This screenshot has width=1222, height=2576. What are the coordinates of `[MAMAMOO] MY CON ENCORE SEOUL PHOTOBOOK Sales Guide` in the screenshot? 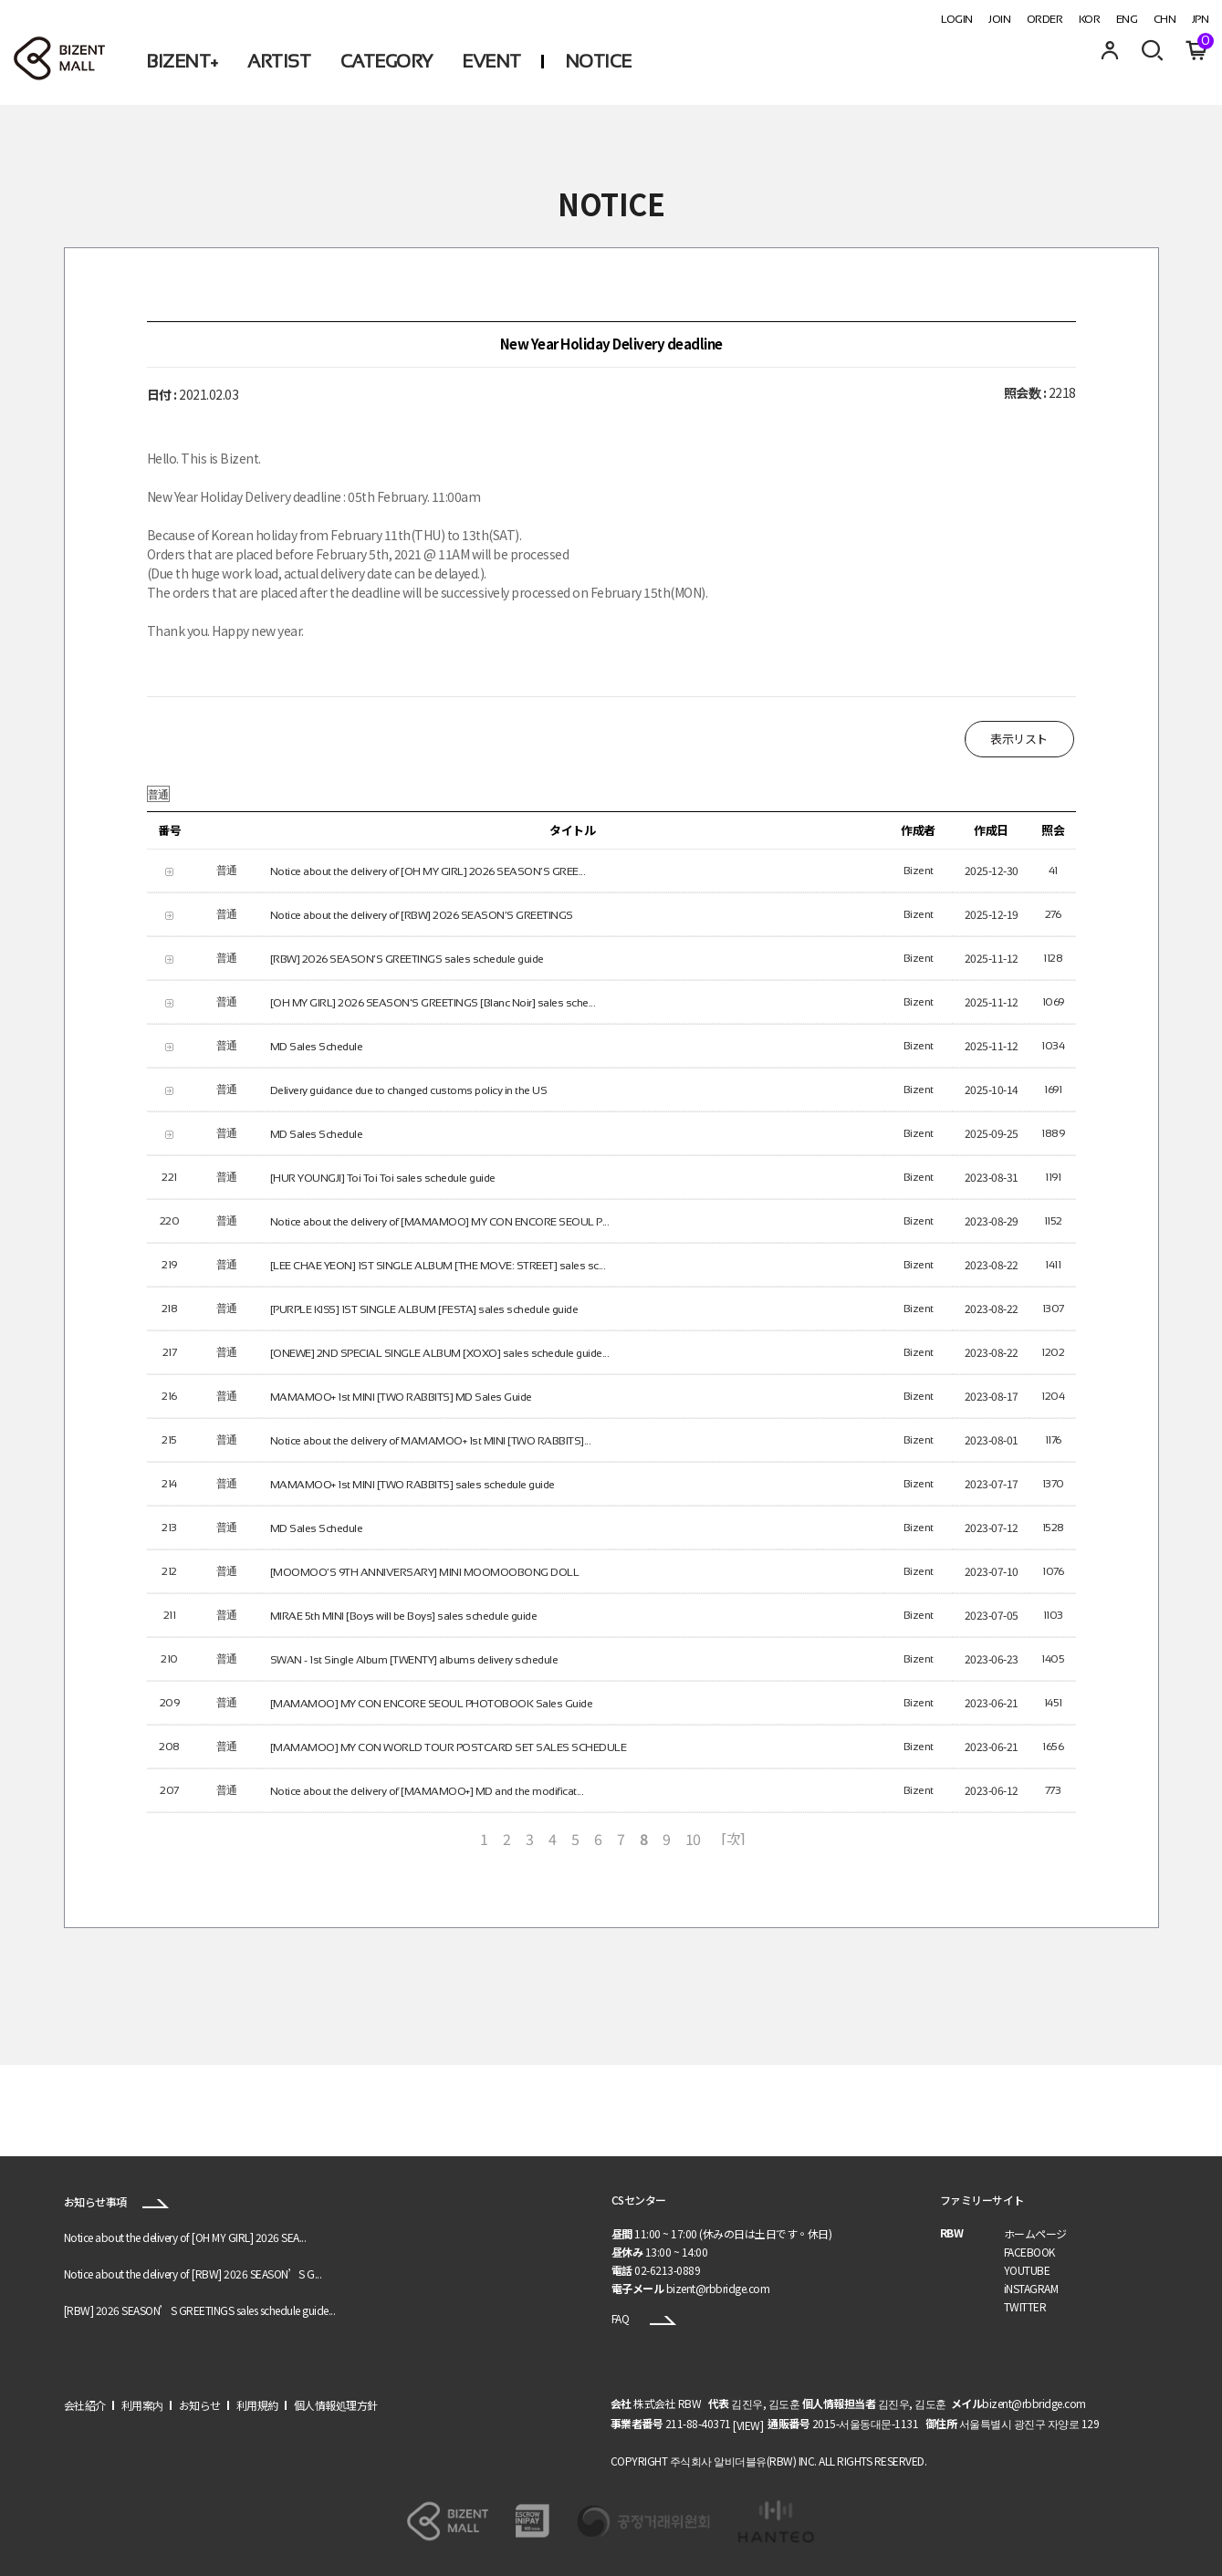 It's located at (431, 1702).